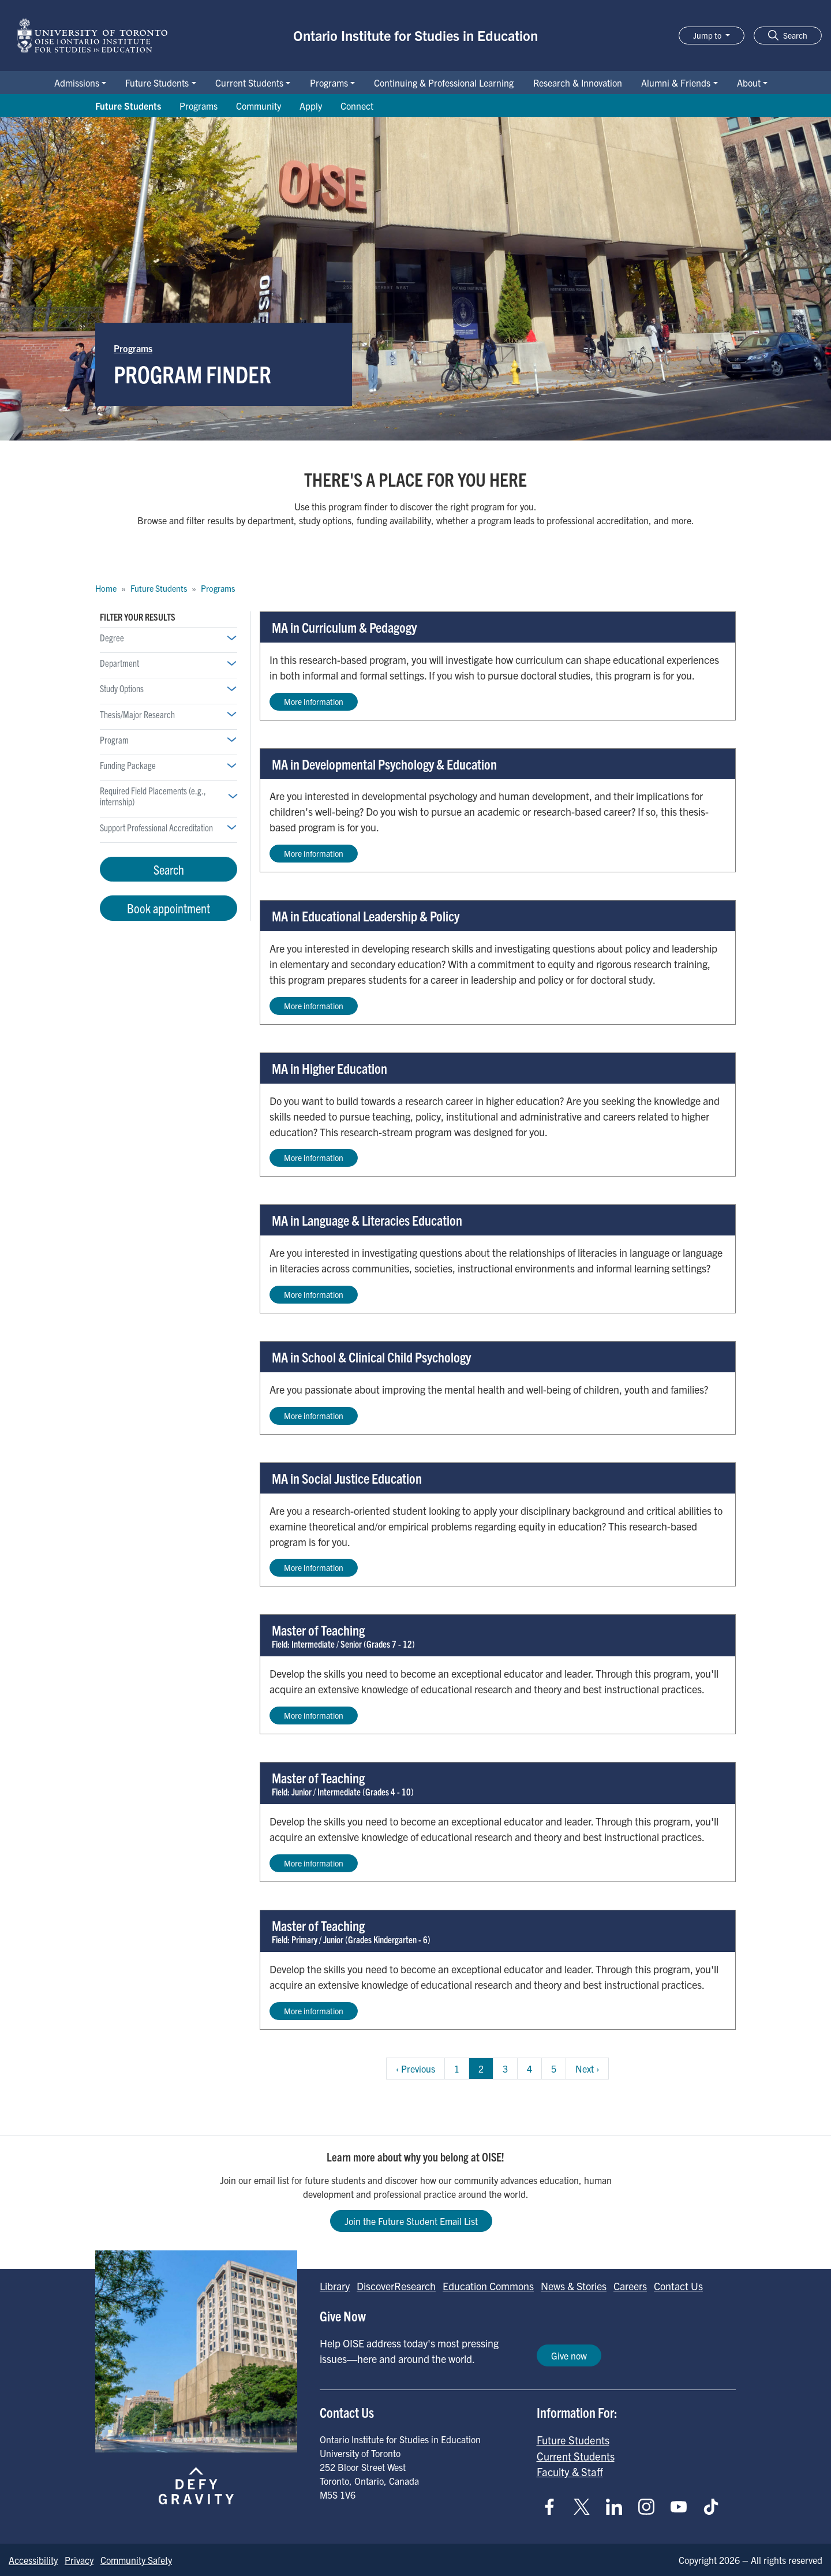 The image size is (831, 2576). Describe the element at coordinates (136, 2560) in the screenshot. I see `Community Safety [Go to Community Safety page]` at that location.